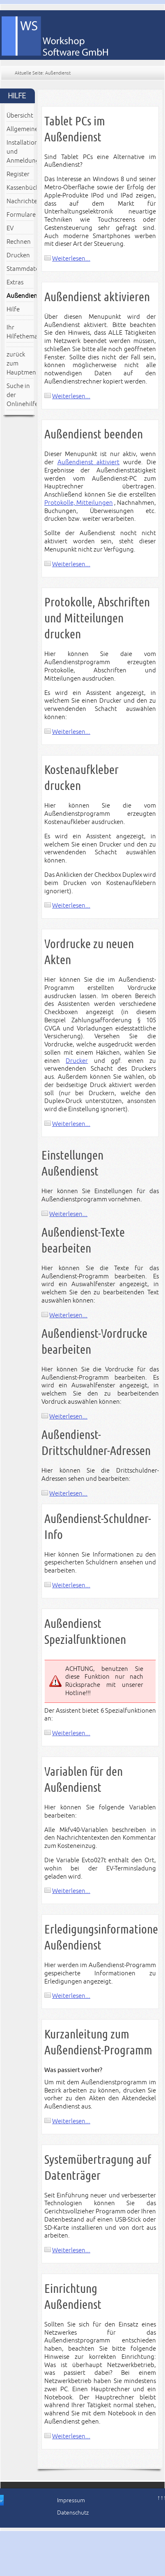 This screenshot has height=2576, width=165. Describe the element at coordinates (20, 363) in the screenshot. I see `zurück zum Hauptmenü` at that location.